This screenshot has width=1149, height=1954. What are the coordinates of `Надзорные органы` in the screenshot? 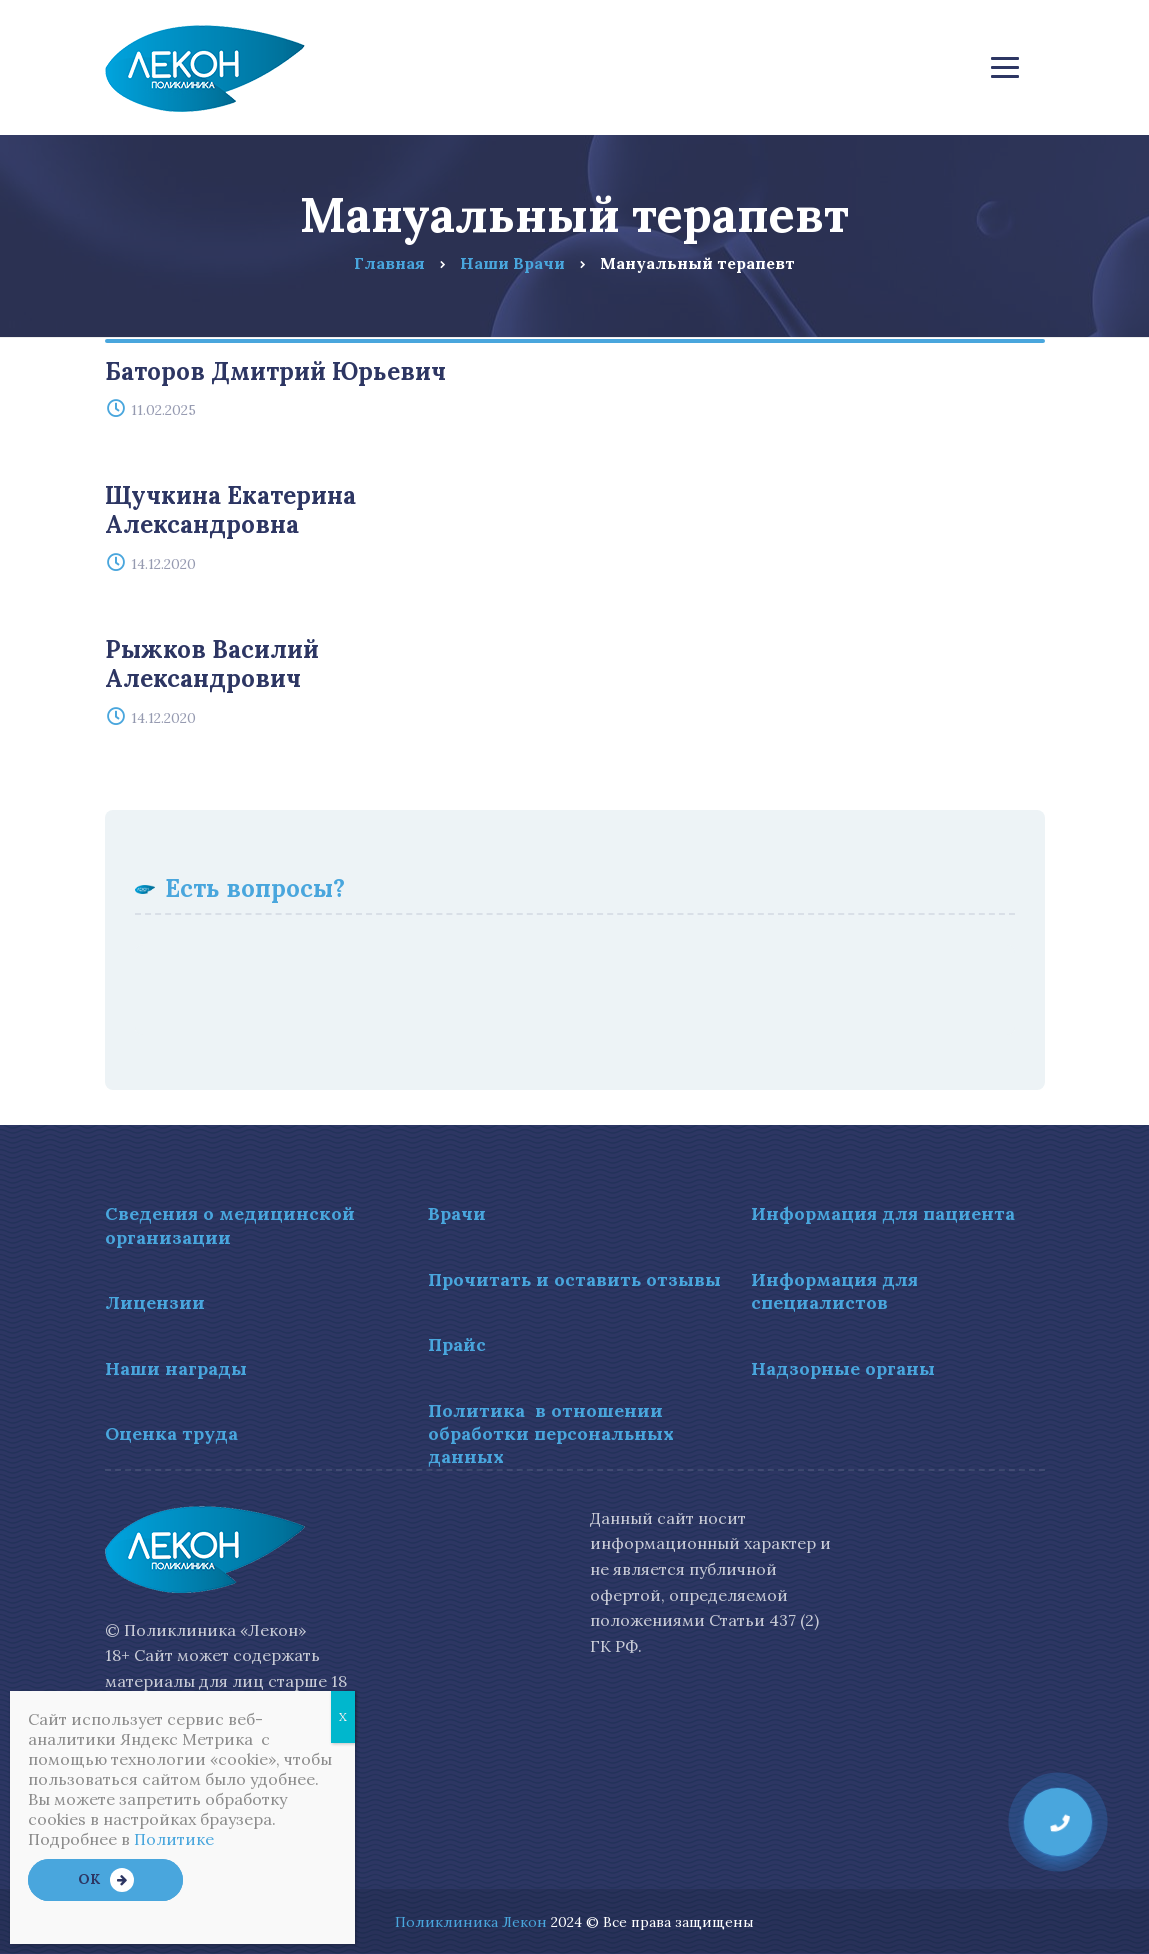 It's located at (843, 1368).